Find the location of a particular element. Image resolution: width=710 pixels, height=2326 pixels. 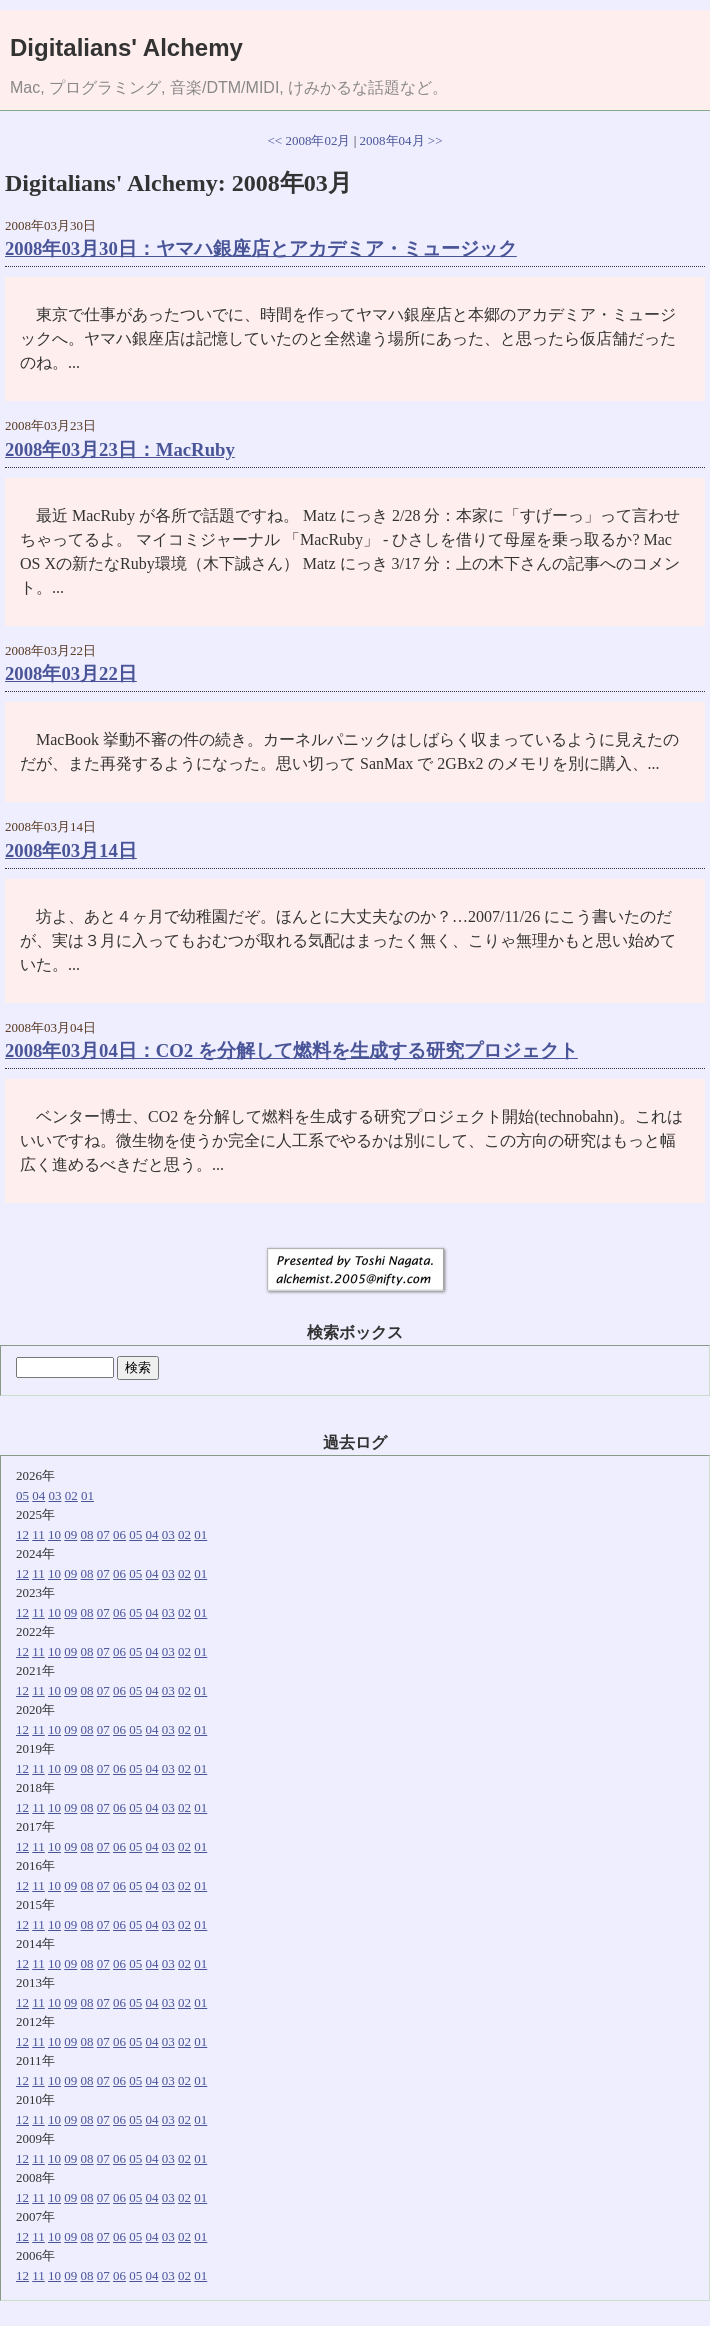

2008年03月30日：ヤマハ銀座店とアカデミア・ミュージック is located at coordinates (261, 248).